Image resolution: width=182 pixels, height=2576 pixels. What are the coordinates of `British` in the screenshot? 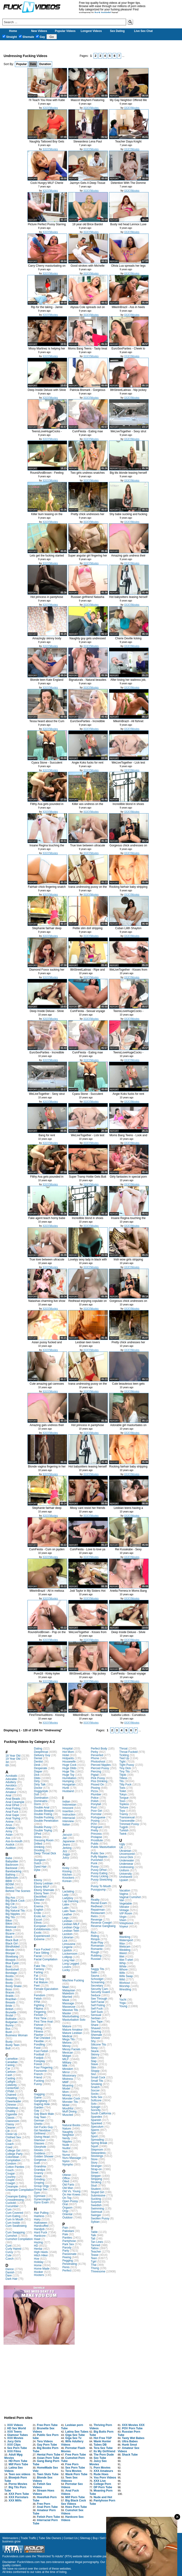 It's located at (9, 2009).